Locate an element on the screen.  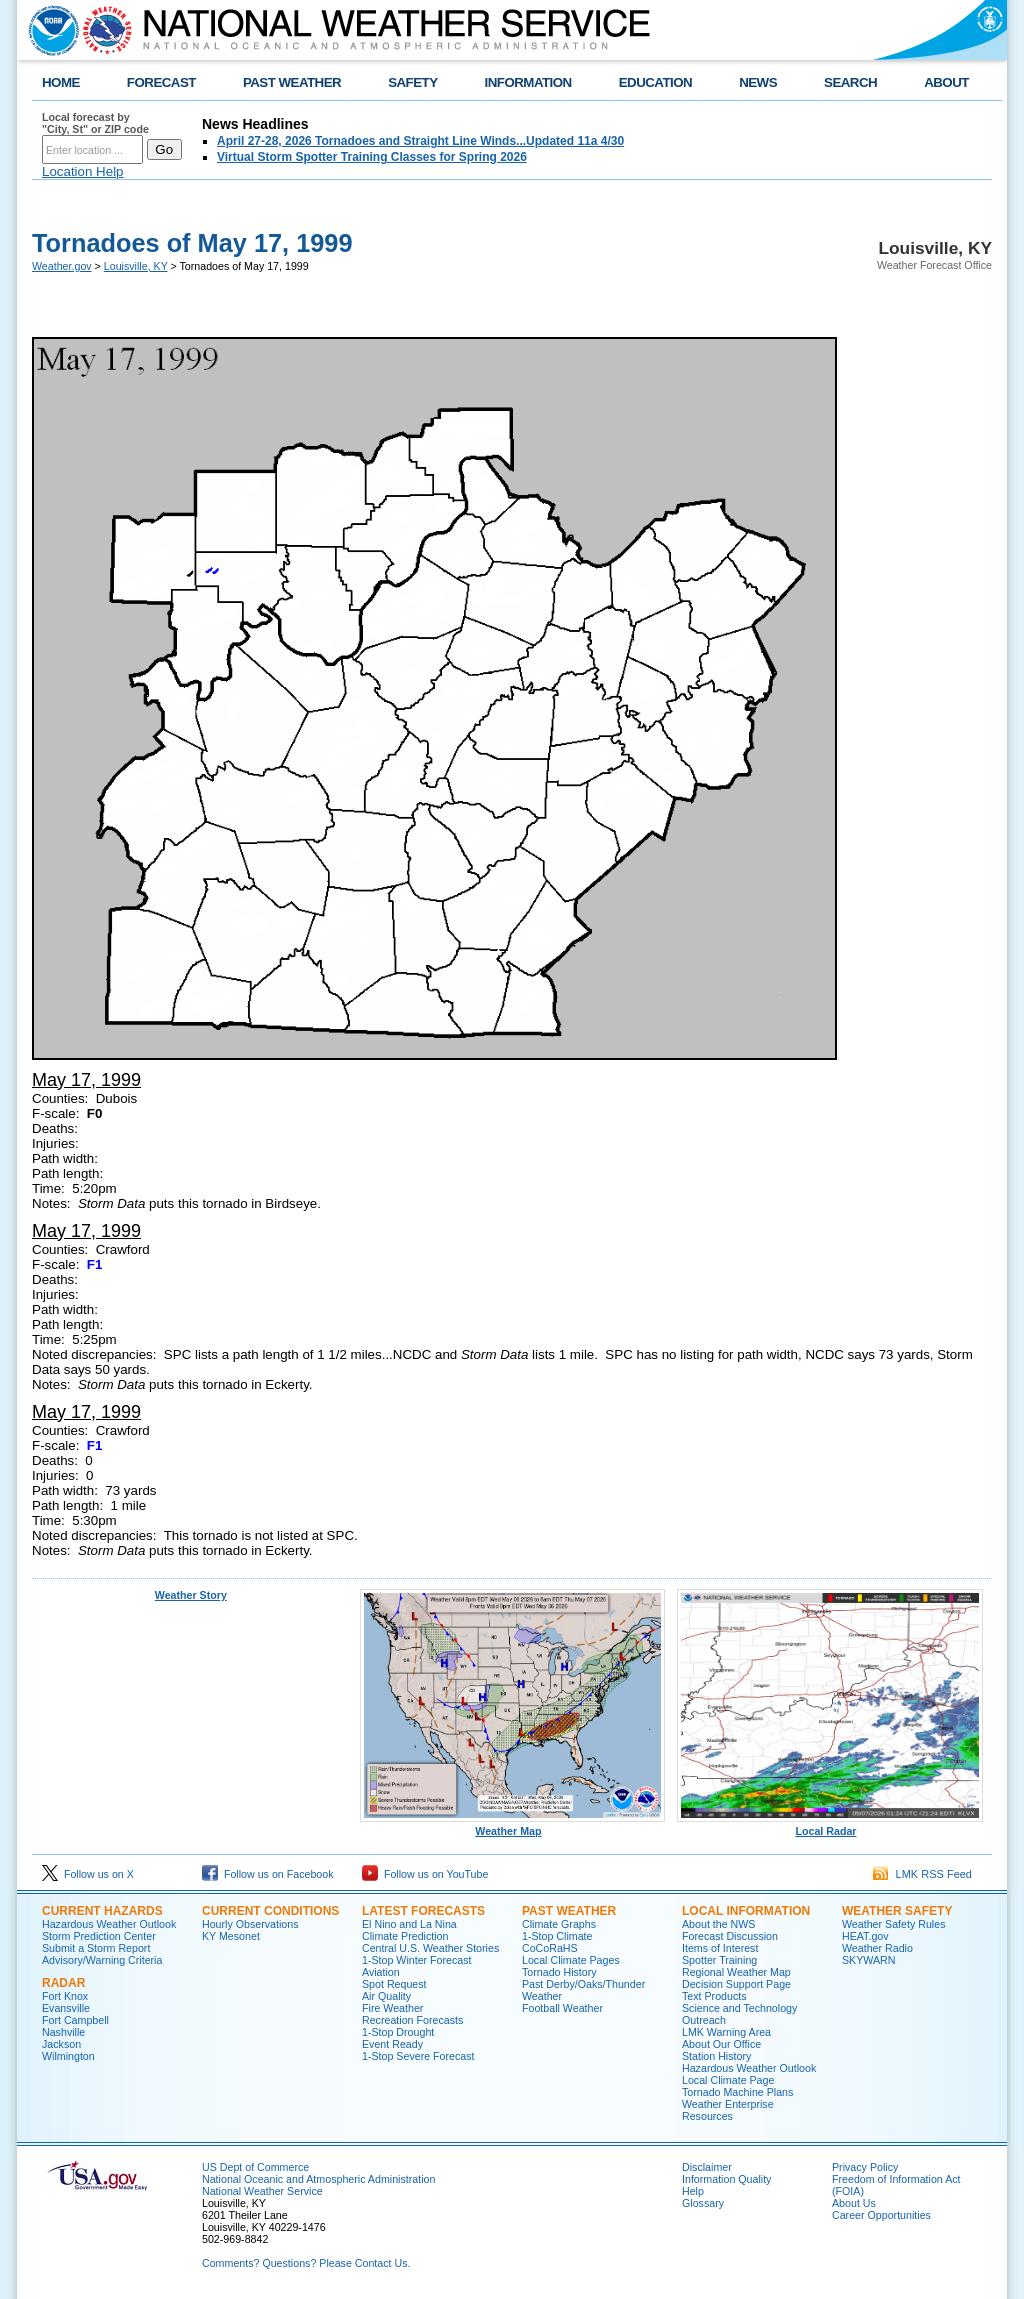
Weather Radio is located at coordinates (877, 1948).